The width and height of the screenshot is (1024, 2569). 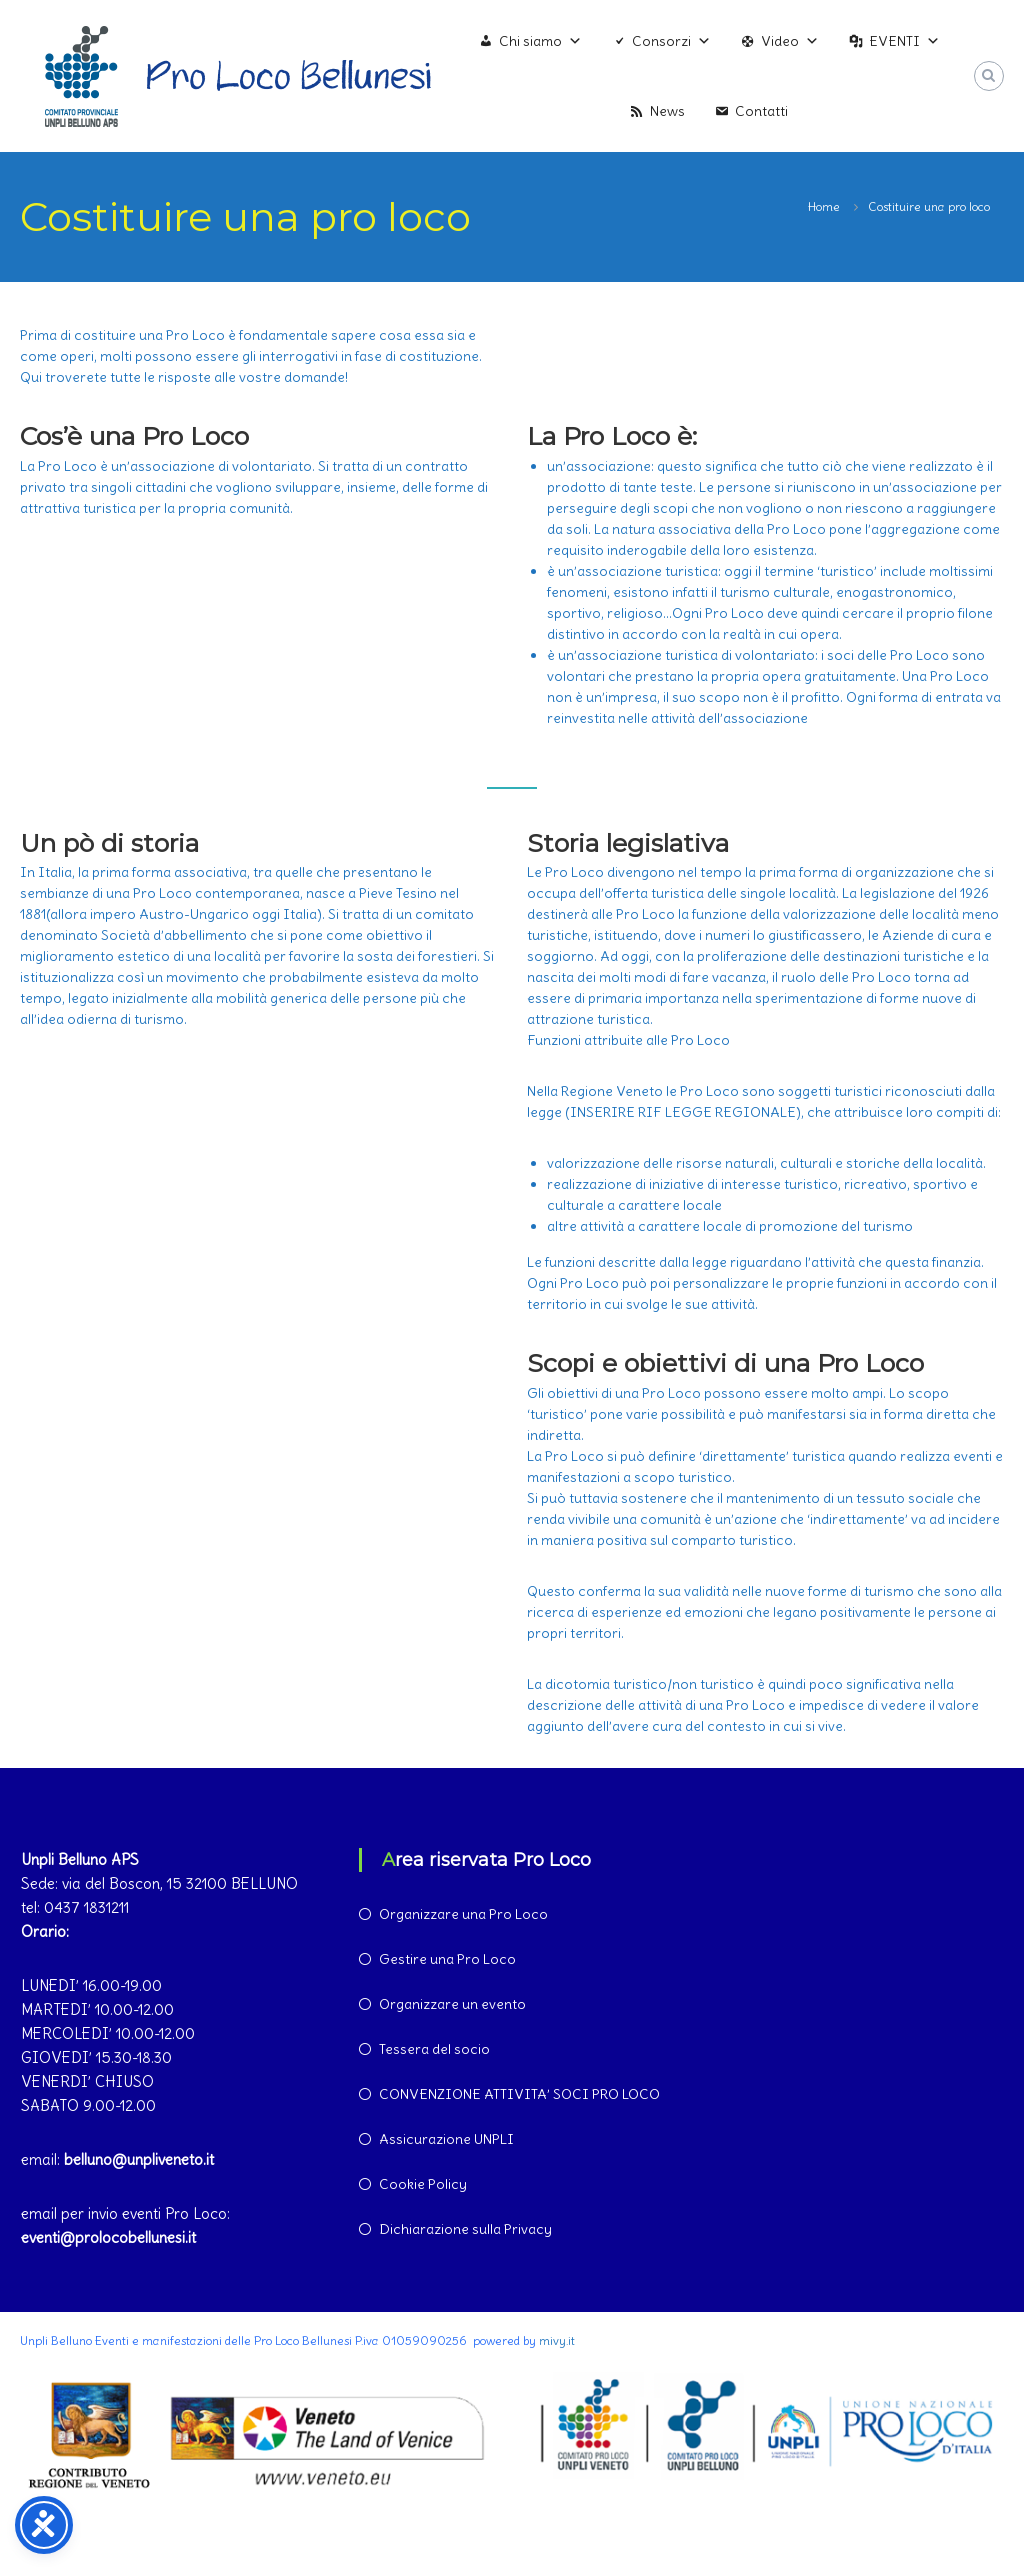 What do you see at coordinates (540, 41) in the screenshot?
I see `Chi siamo` at bounding box center [540, 41].